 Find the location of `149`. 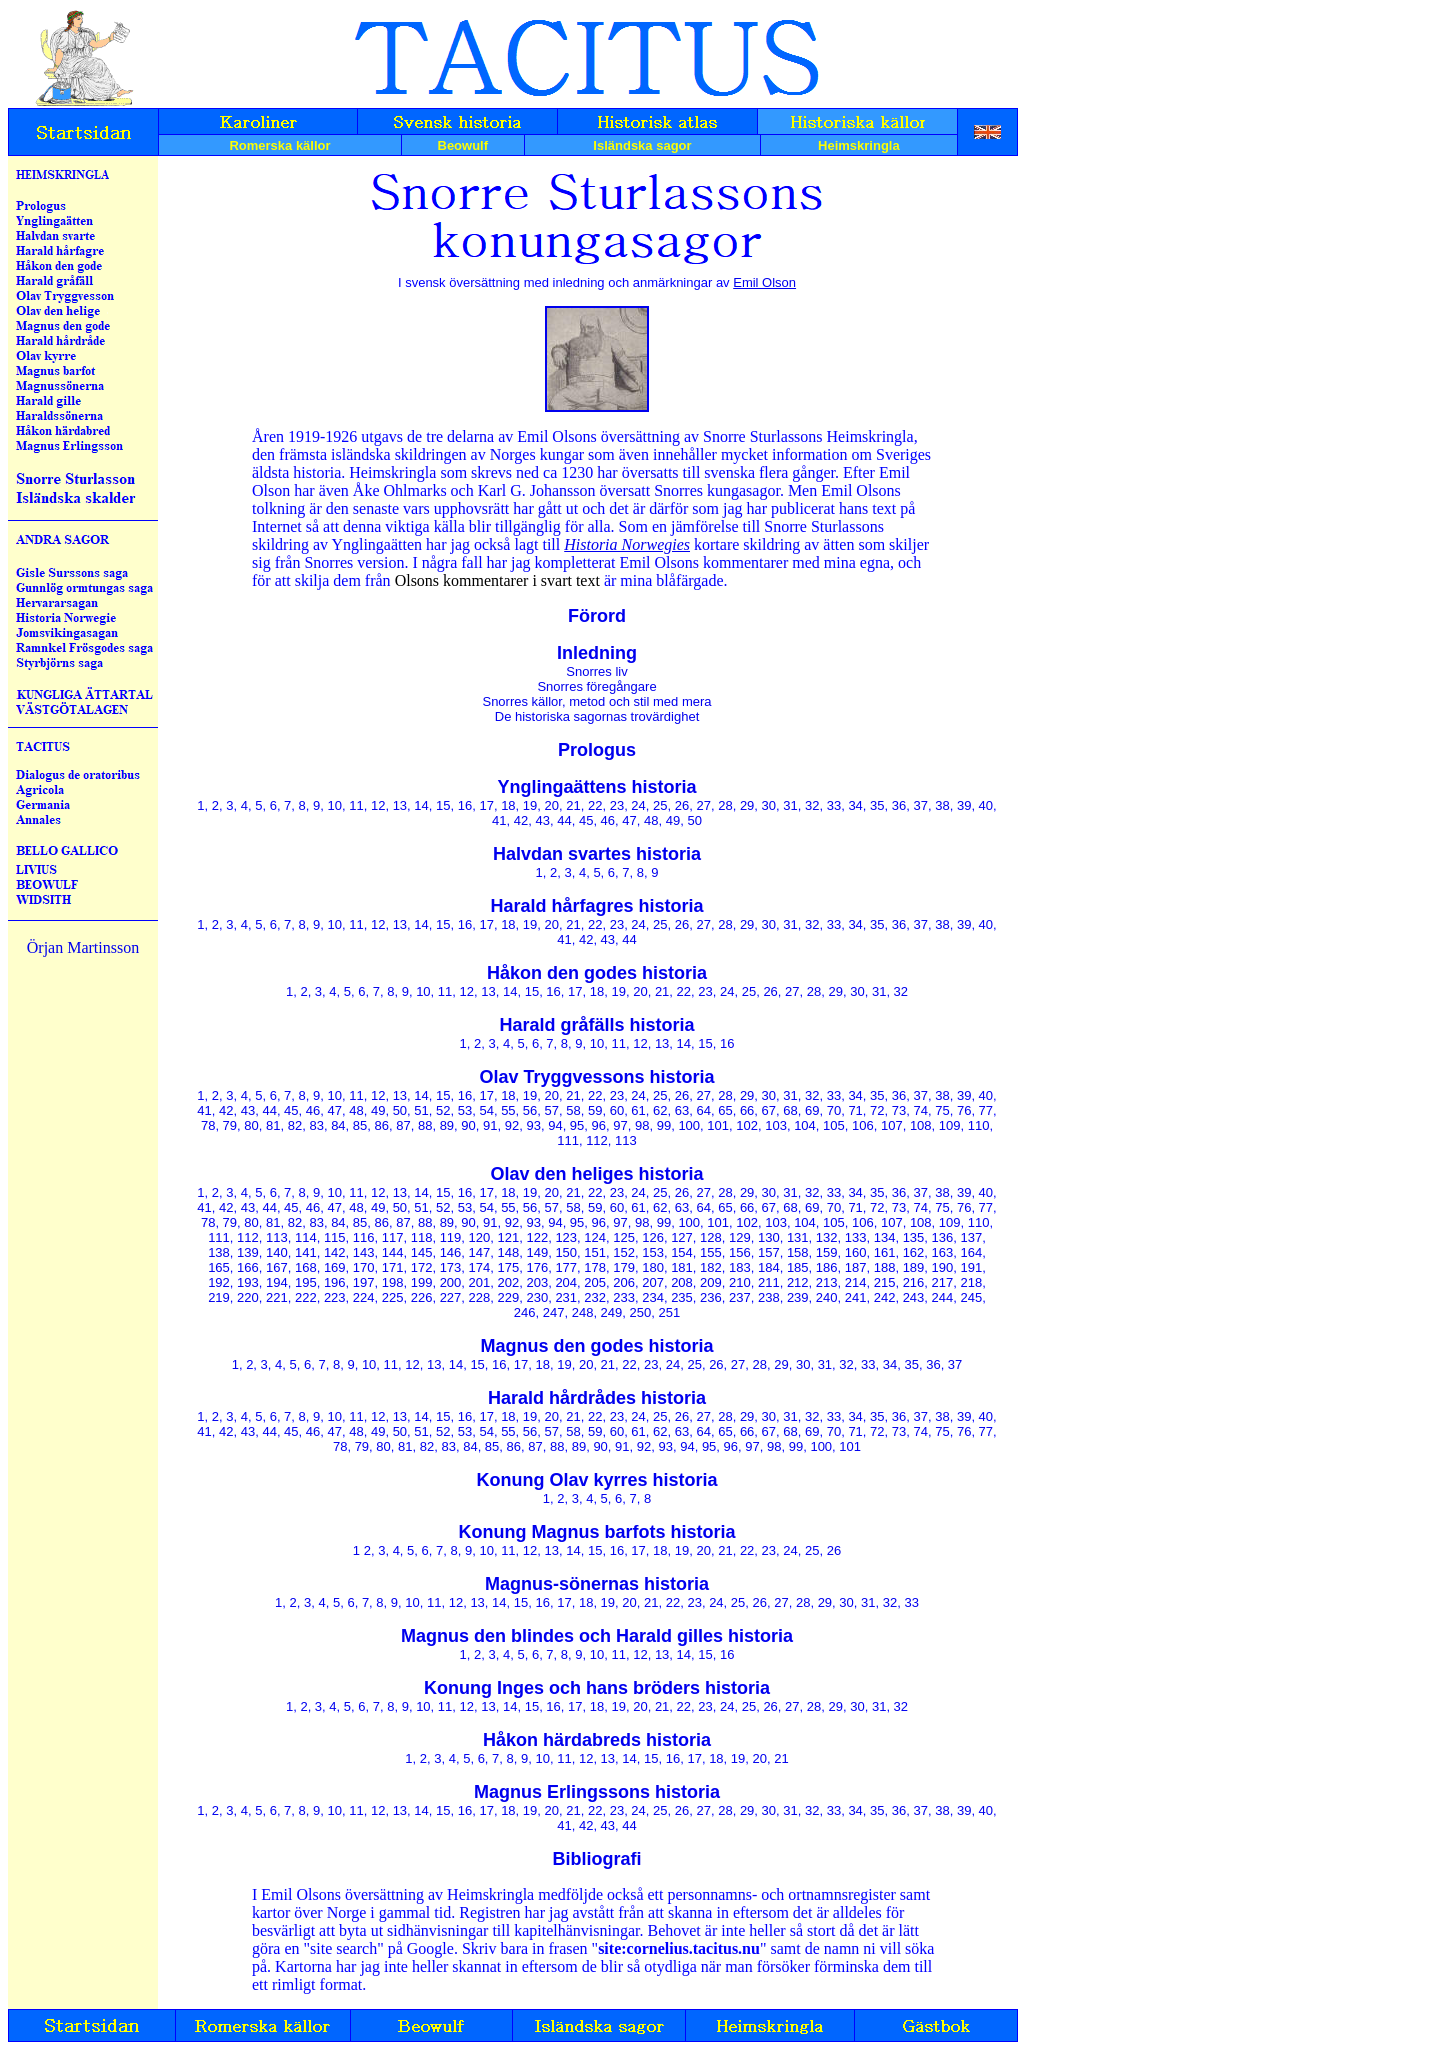

149 is located at coordinates (537, 1252).